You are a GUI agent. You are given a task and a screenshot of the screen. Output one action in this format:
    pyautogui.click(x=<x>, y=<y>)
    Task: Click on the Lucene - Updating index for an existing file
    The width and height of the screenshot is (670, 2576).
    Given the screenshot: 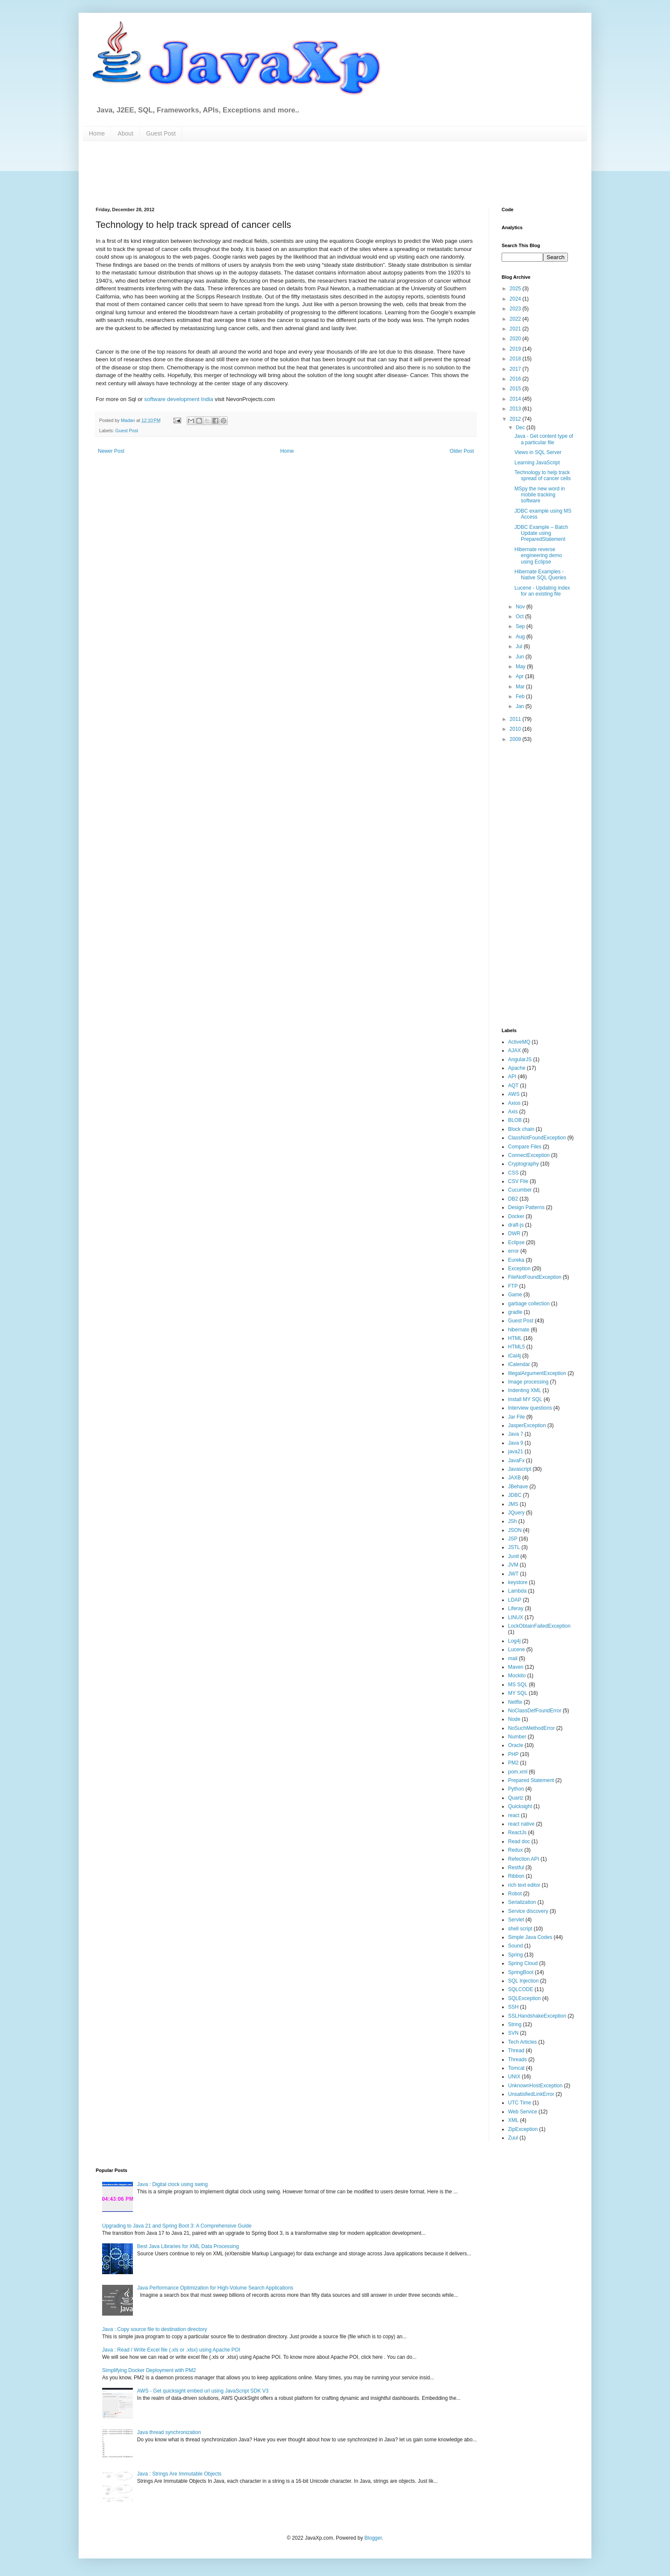 What is the action you would take?
    pyautogui.click(x=542, y=591)
    